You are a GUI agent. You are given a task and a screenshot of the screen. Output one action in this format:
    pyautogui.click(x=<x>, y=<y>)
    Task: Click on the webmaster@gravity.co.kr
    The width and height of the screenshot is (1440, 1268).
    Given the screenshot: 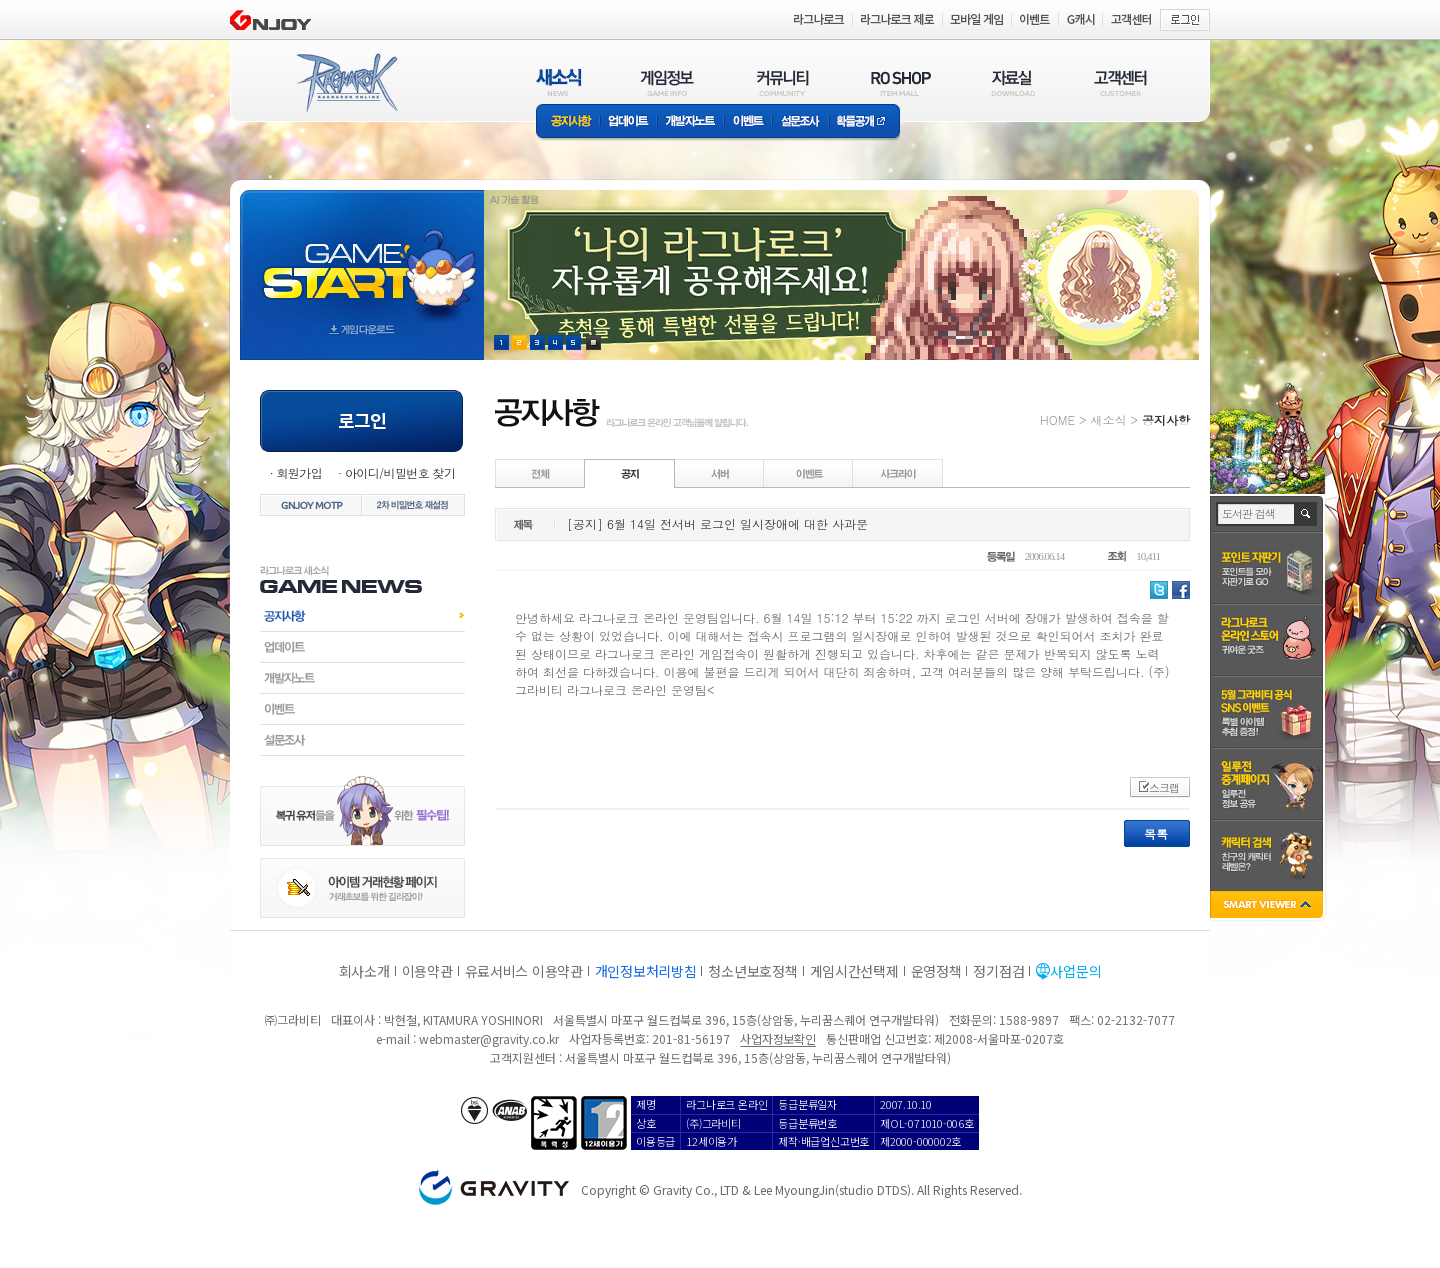 What is the action you would take?
    pyautogui.click(x=489, y=1038)
    